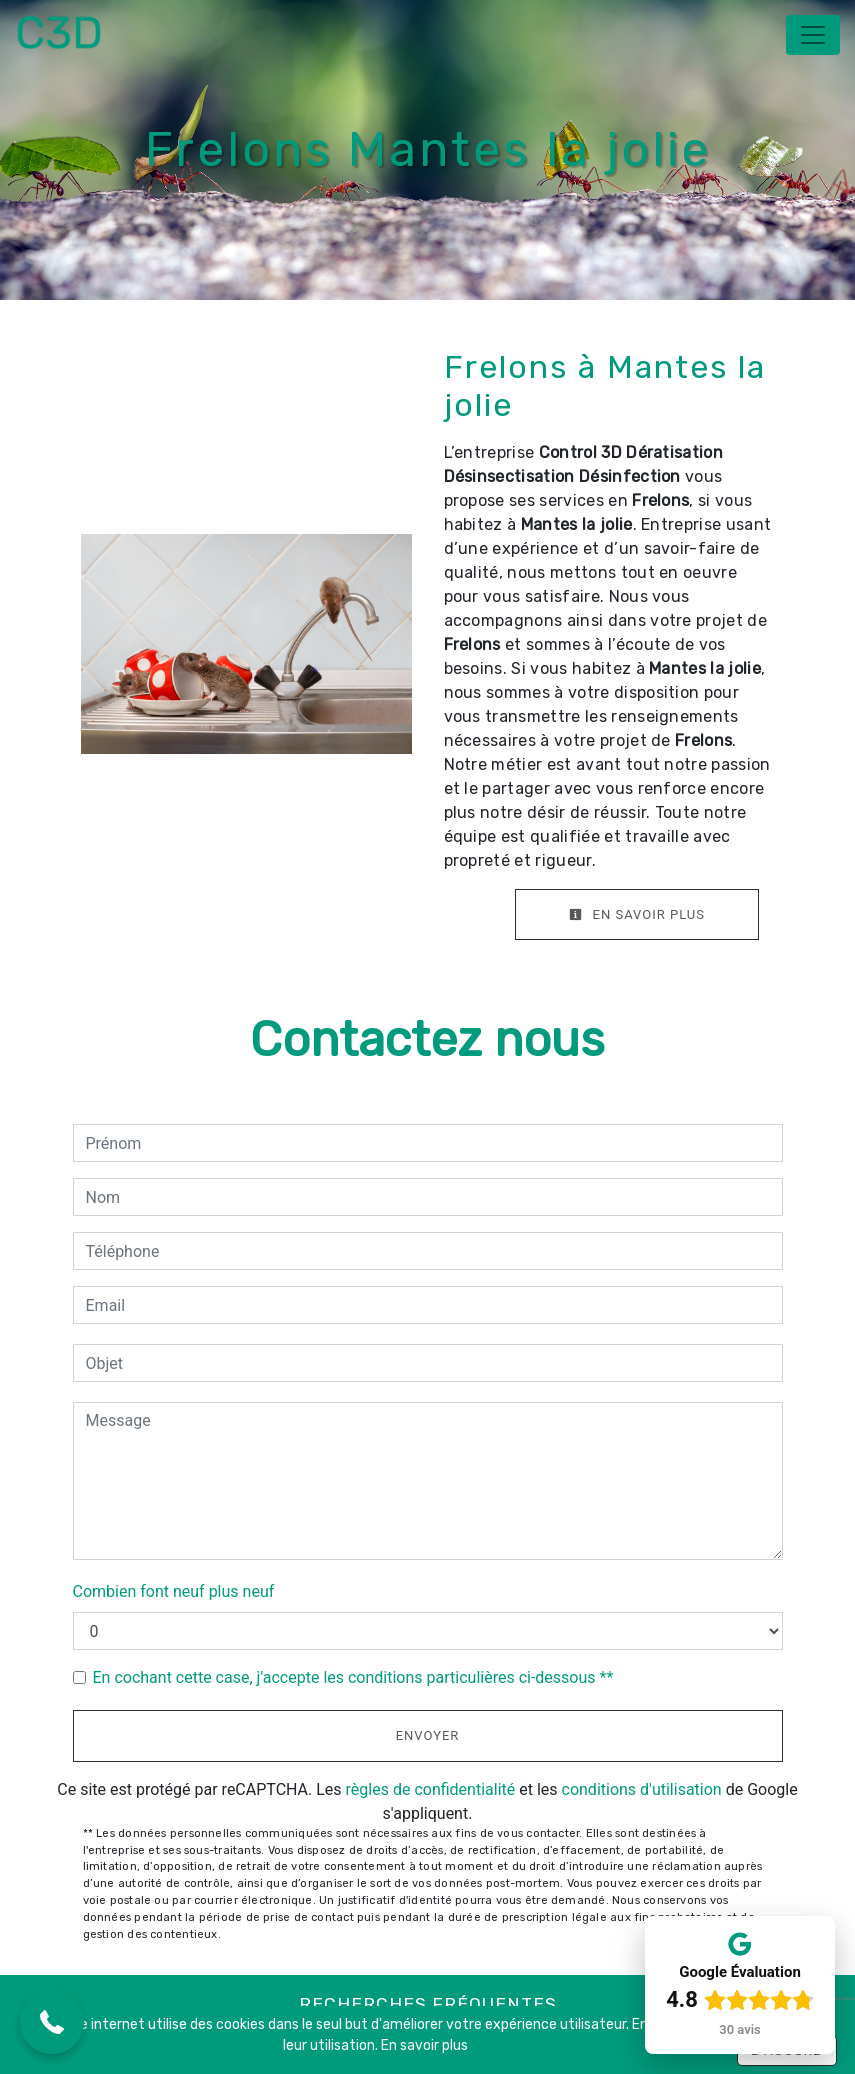 Image resolution: width=855 pixels, height=2074 pixels. What do you see at coordinates (431, 1789) in the screenshot?
I see `règles de confidentialité` at bounding box center [431, 1789].